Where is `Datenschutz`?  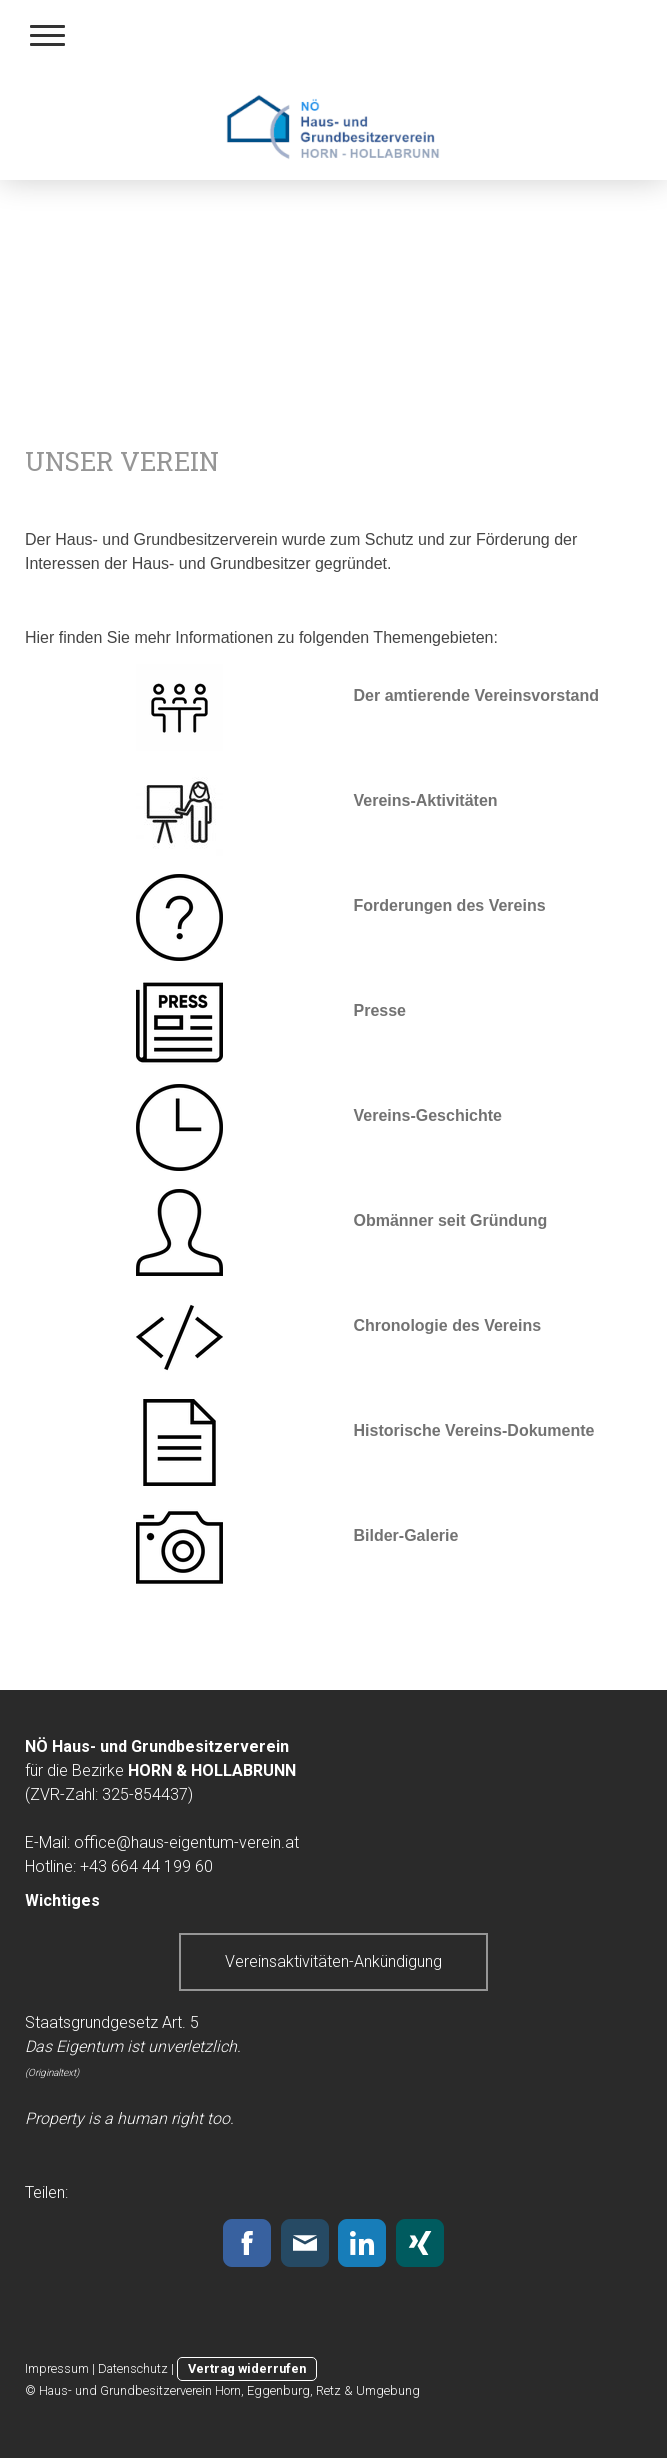 Datenschutz is located at coordinates (133, 2368).